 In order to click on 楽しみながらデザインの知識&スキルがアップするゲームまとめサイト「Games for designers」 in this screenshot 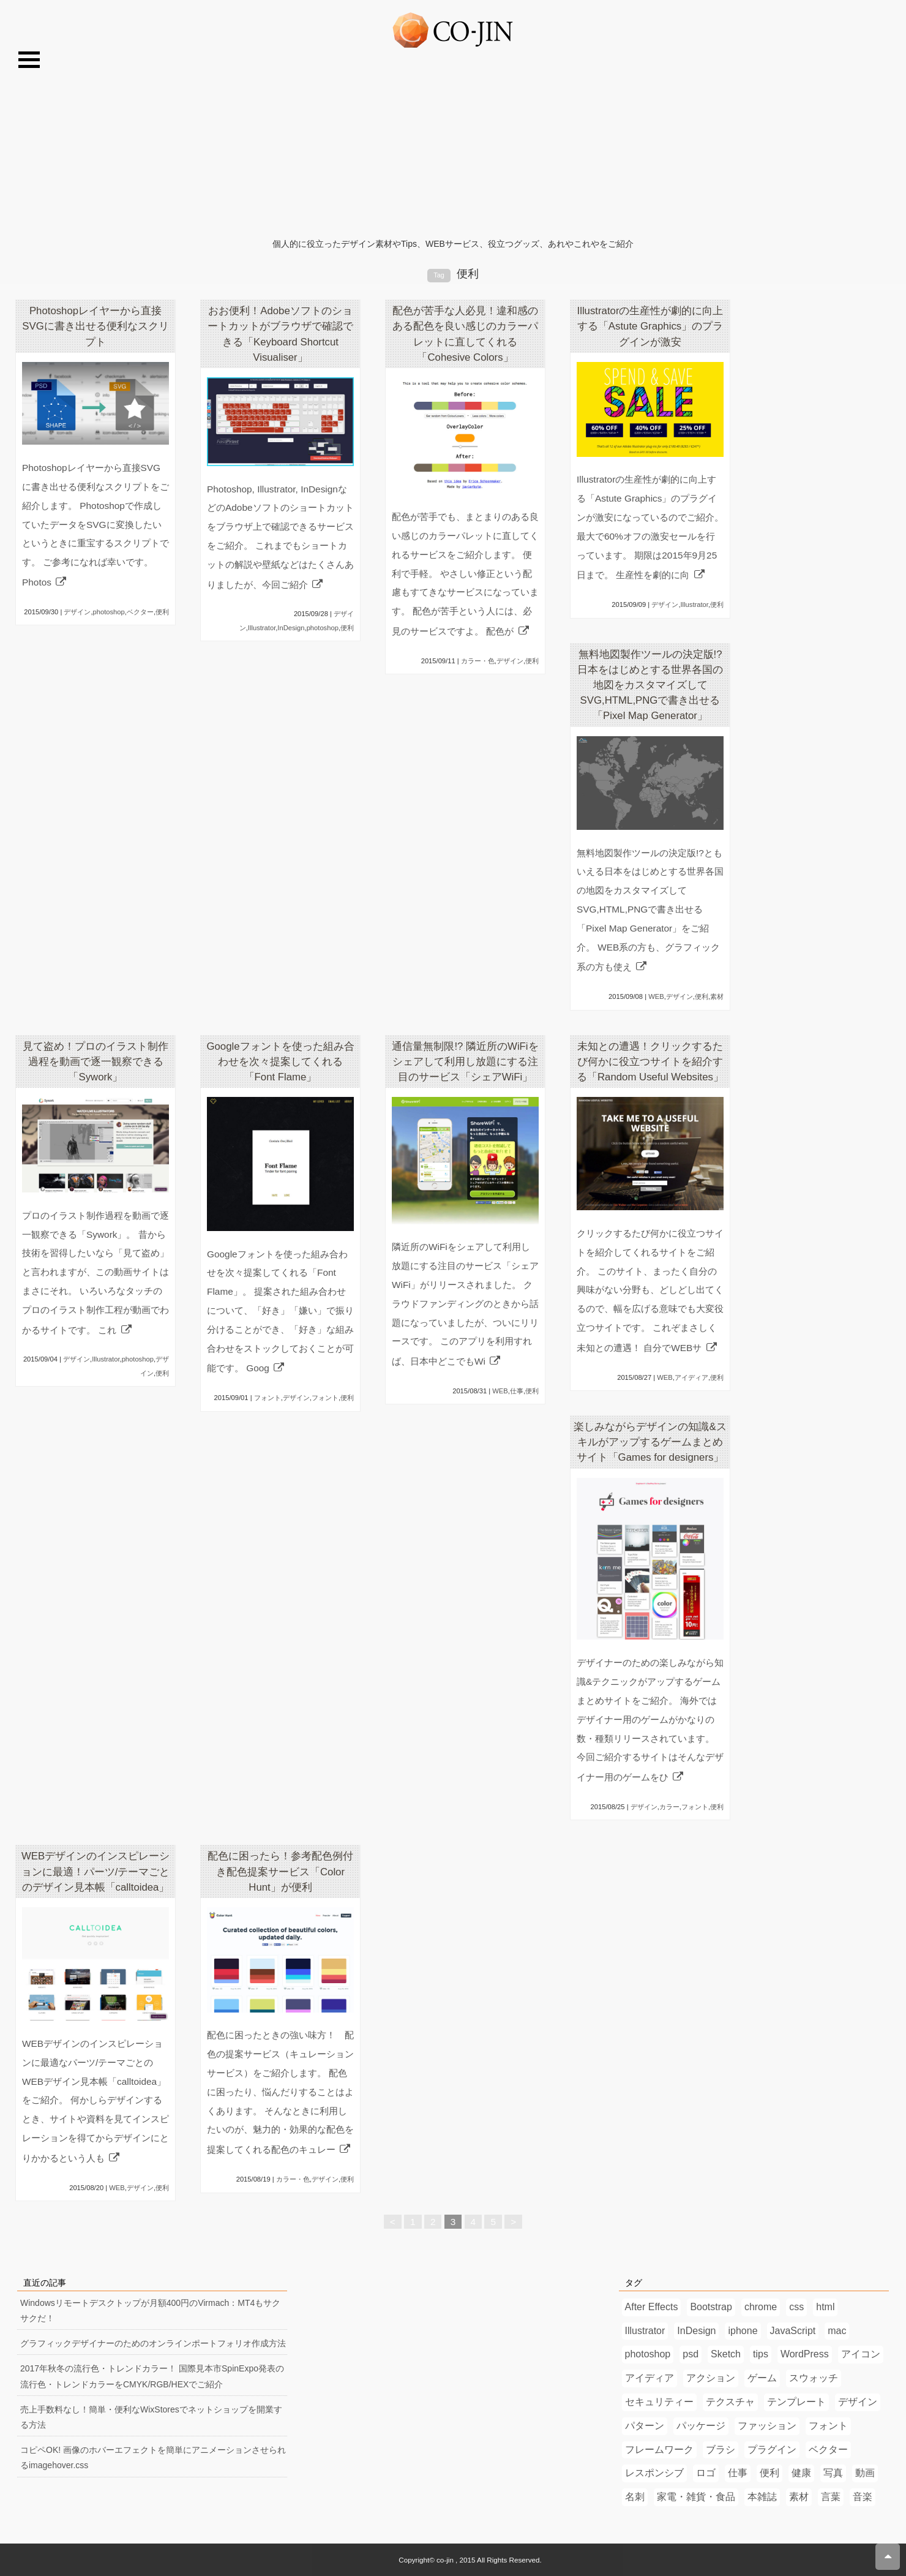, I will do `click(650, 1442)`.